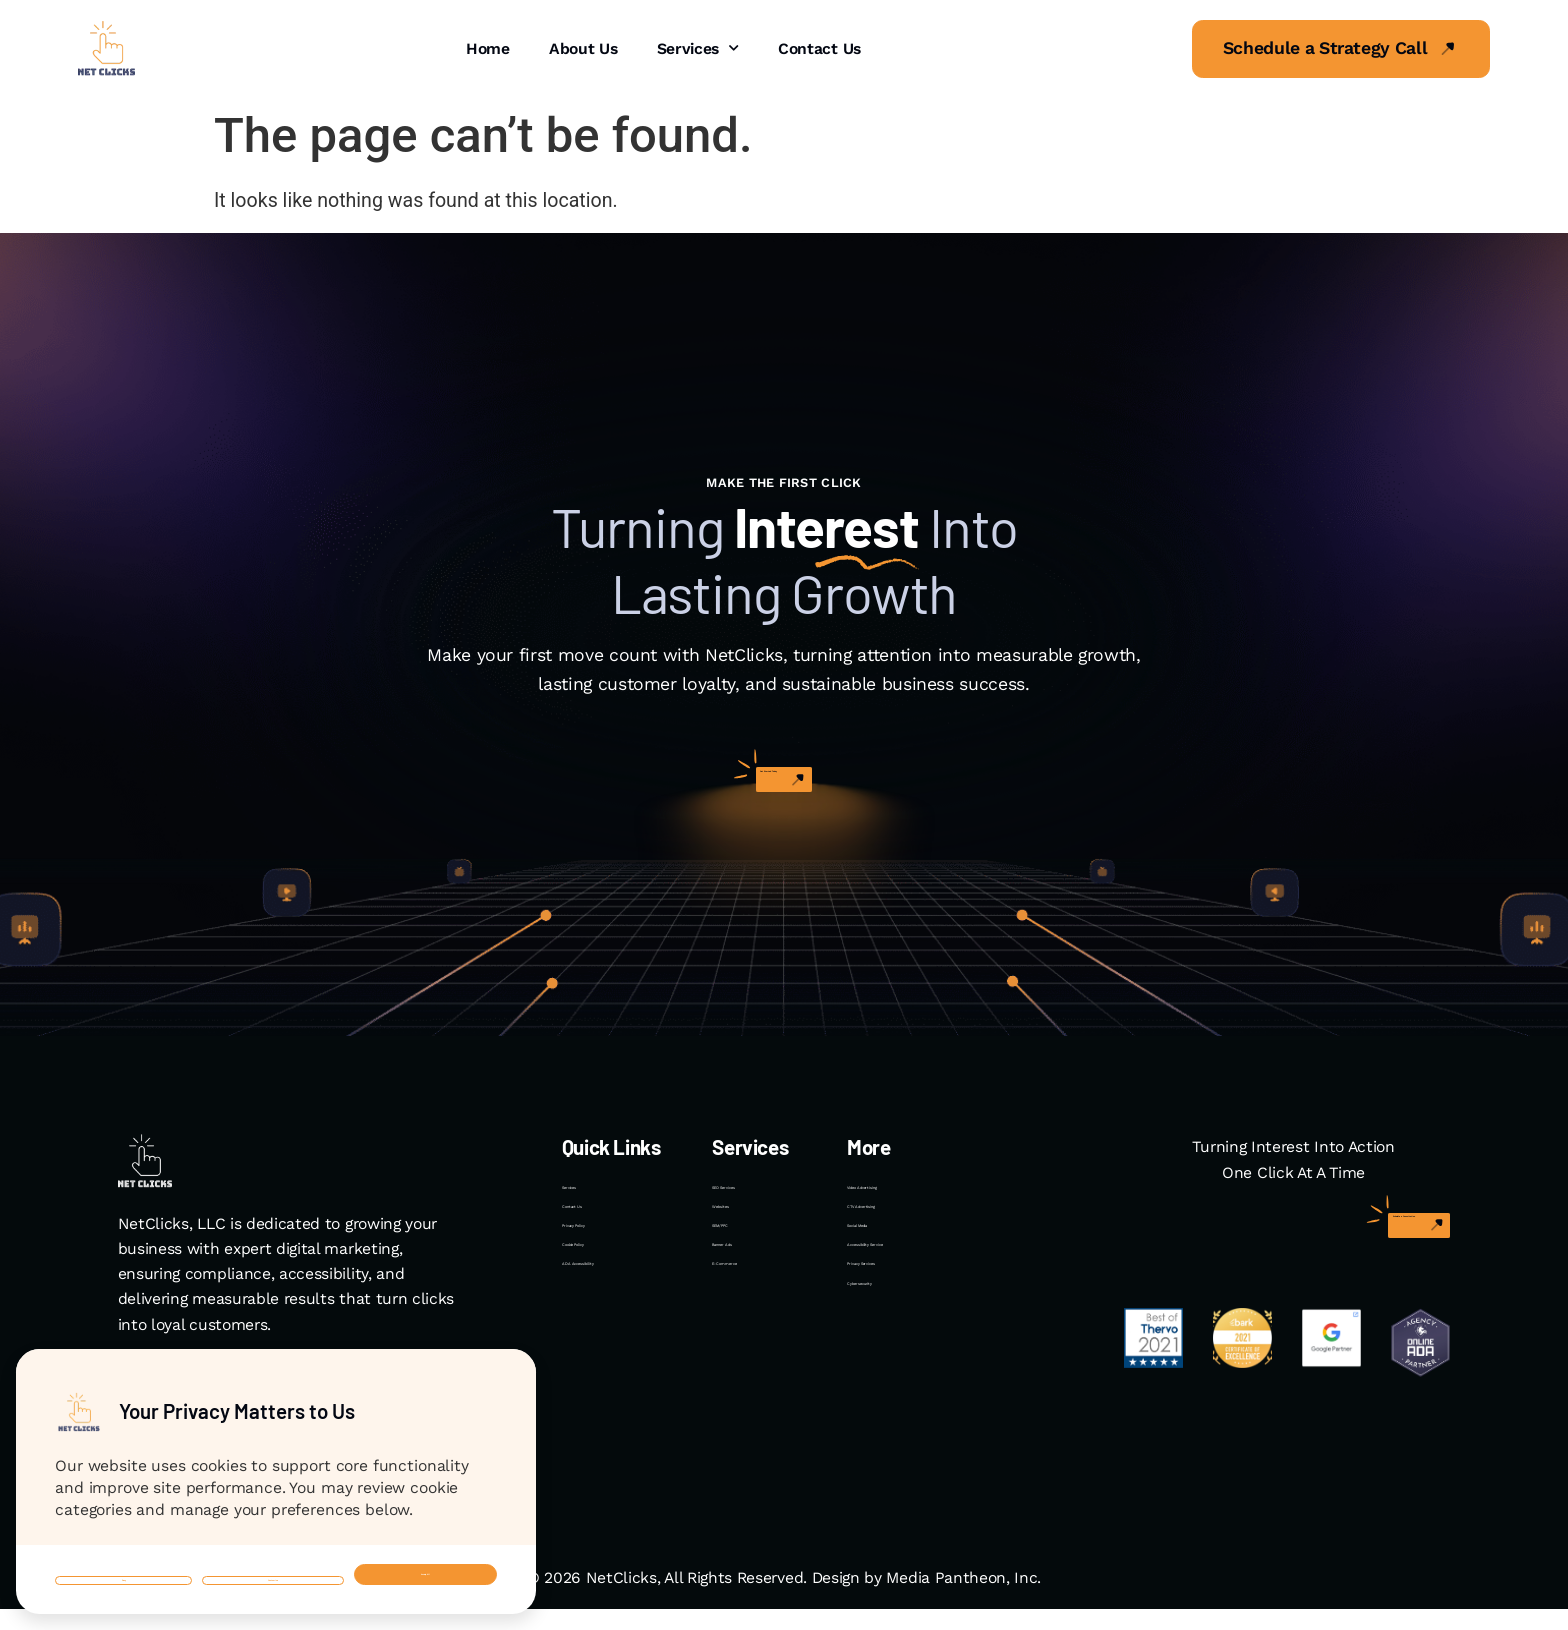 The image size is (1568, 1630). Describe the element at coordinates (819, 48) in the screenshot. I see `Contact Us` at that location.